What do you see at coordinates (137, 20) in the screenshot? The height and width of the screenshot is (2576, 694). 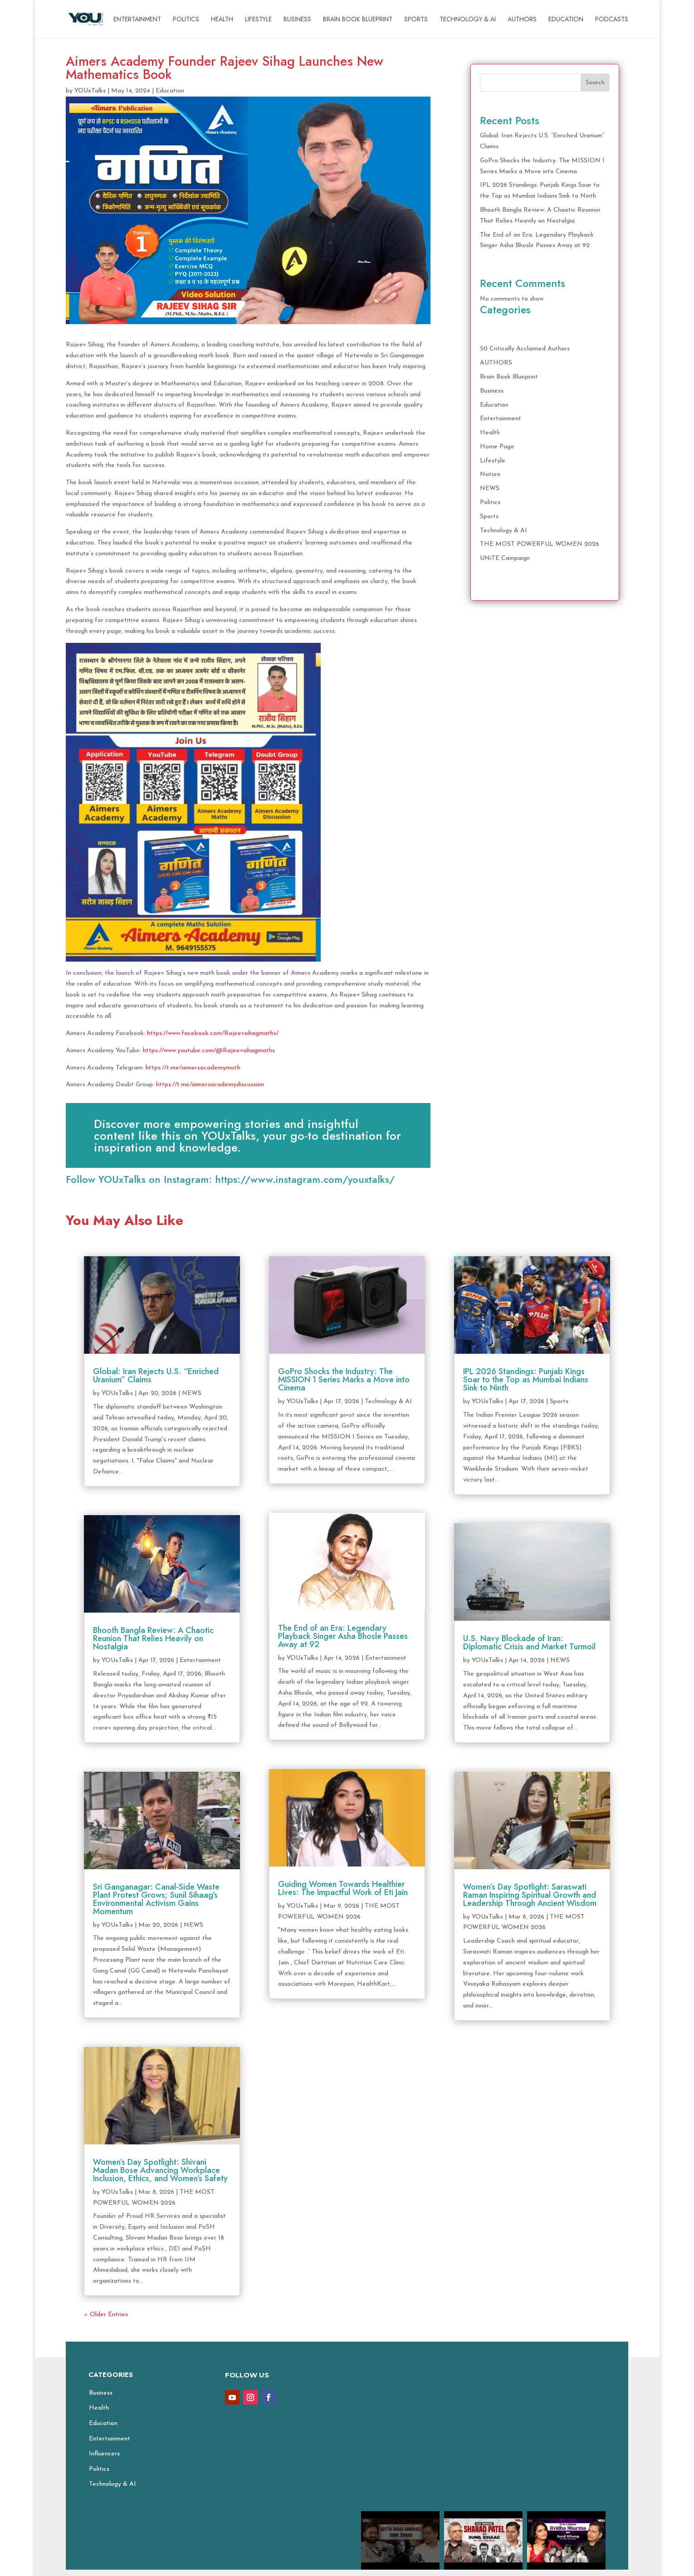 I see `Entertainment` at bounding box center [137, 20].